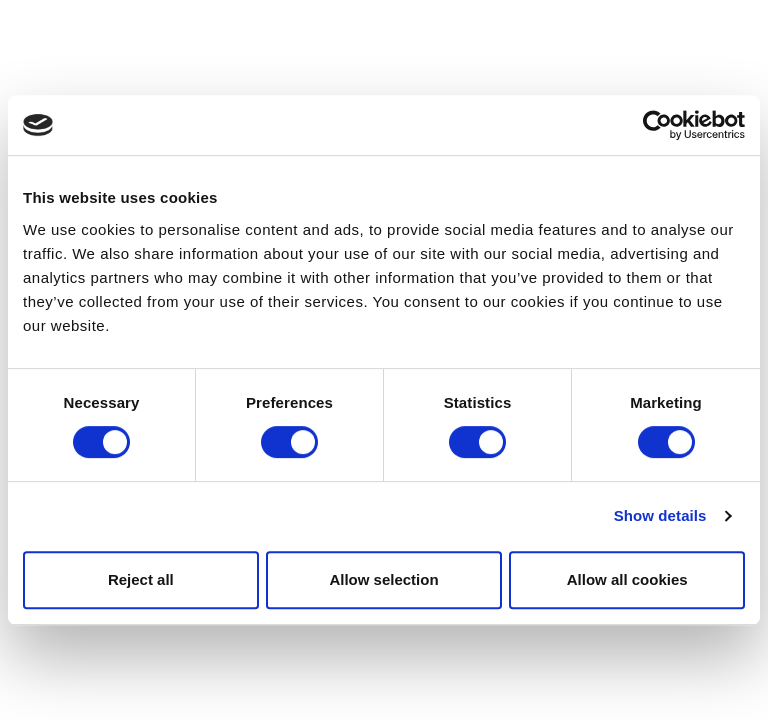  Describe the element at coordinates (383, 579) in the screenshot. I see `Allow selection` at that location.